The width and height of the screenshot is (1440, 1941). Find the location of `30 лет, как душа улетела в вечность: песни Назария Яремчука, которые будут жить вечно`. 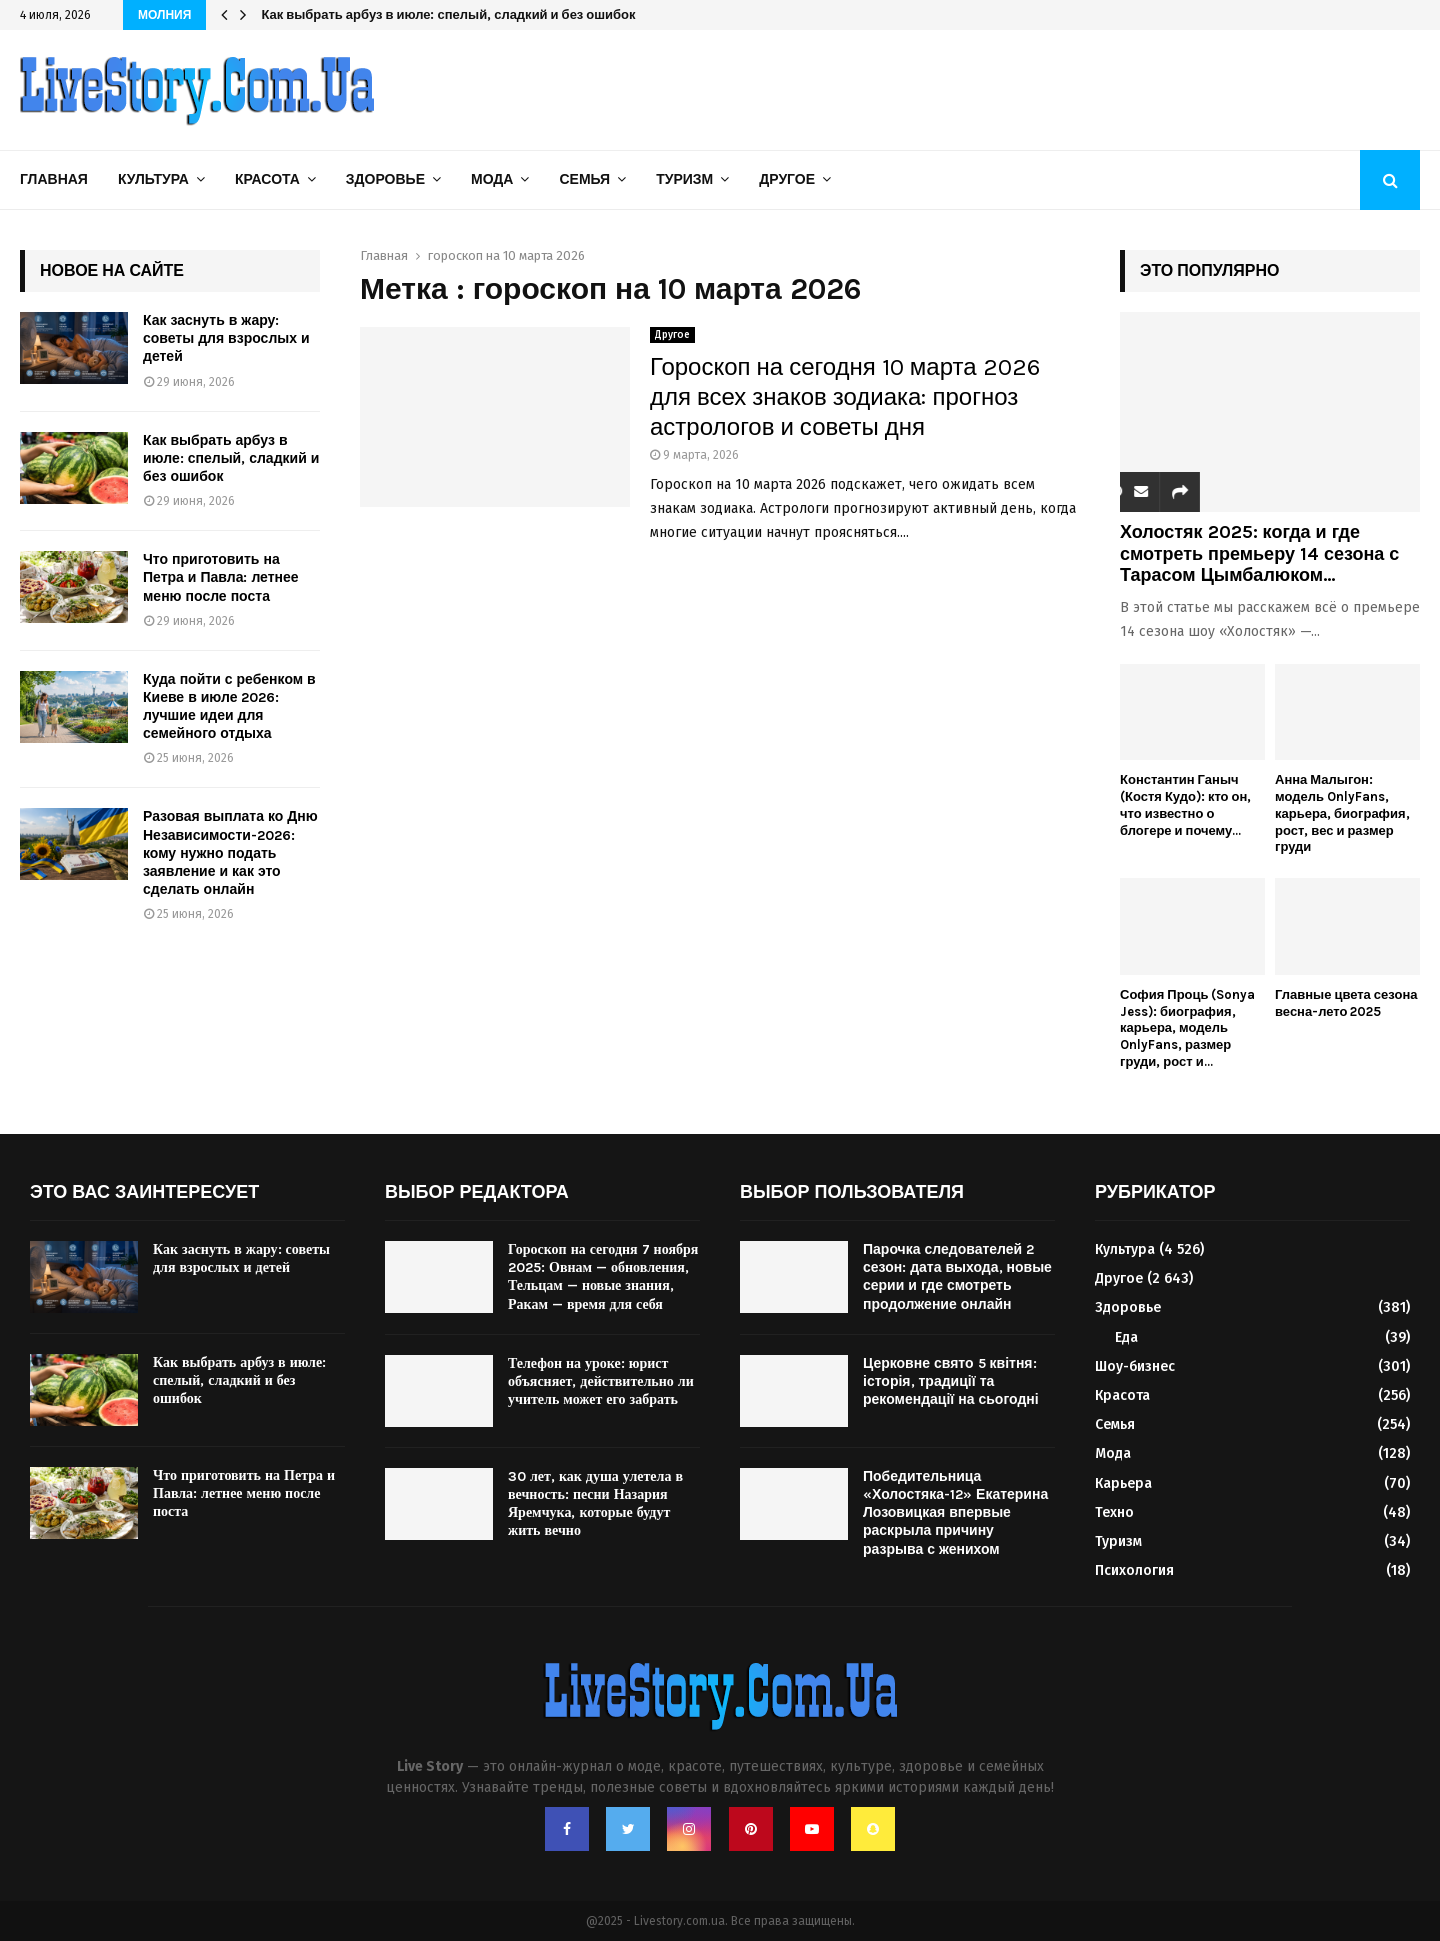

30 лет, как душа улетела в вечность: песни Назария Яремчука, которые будут жить вечно is located at coordinates (595, 1504).